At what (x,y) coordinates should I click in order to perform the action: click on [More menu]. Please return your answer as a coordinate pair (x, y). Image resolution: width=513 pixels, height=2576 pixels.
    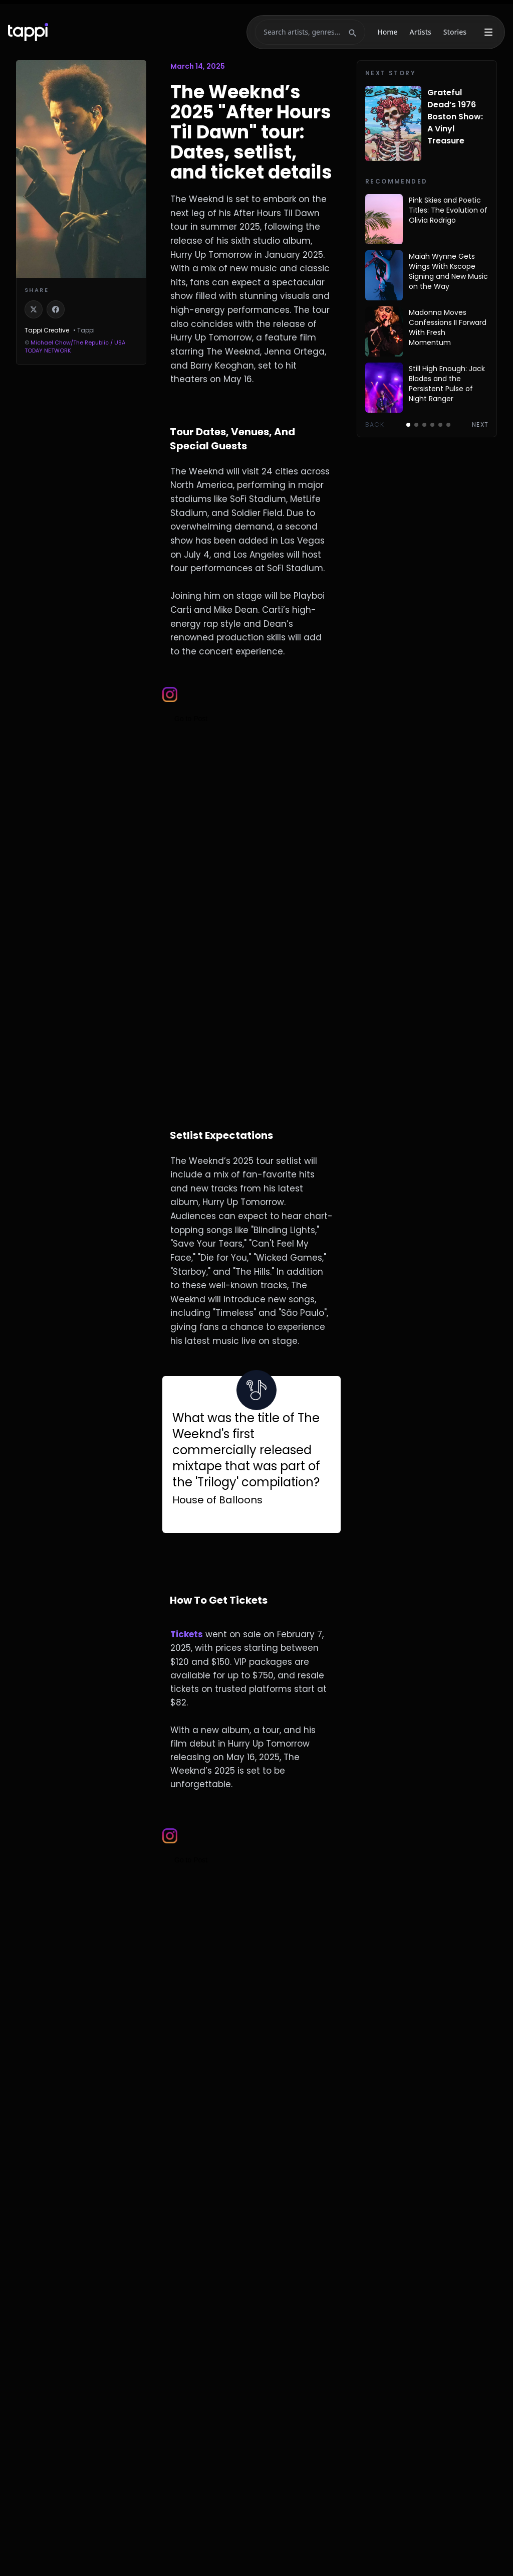
    Looking at the image, I should click on (488, 32).